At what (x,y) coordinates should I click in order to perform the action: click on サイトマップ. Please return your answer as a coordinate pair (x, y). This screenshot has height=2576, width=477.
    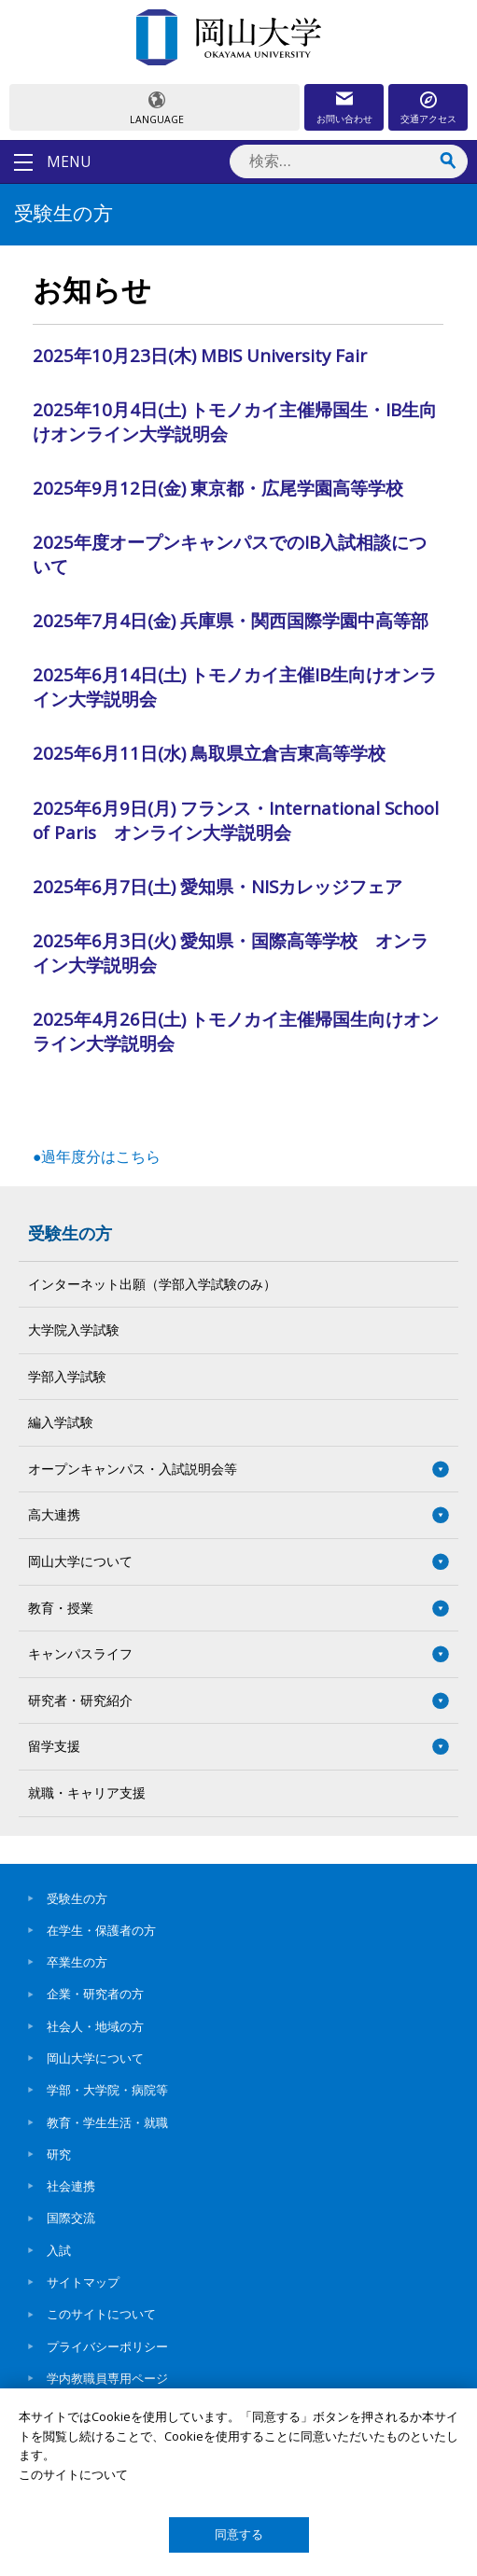
    Looking at the image, I should click on (83, 2282).